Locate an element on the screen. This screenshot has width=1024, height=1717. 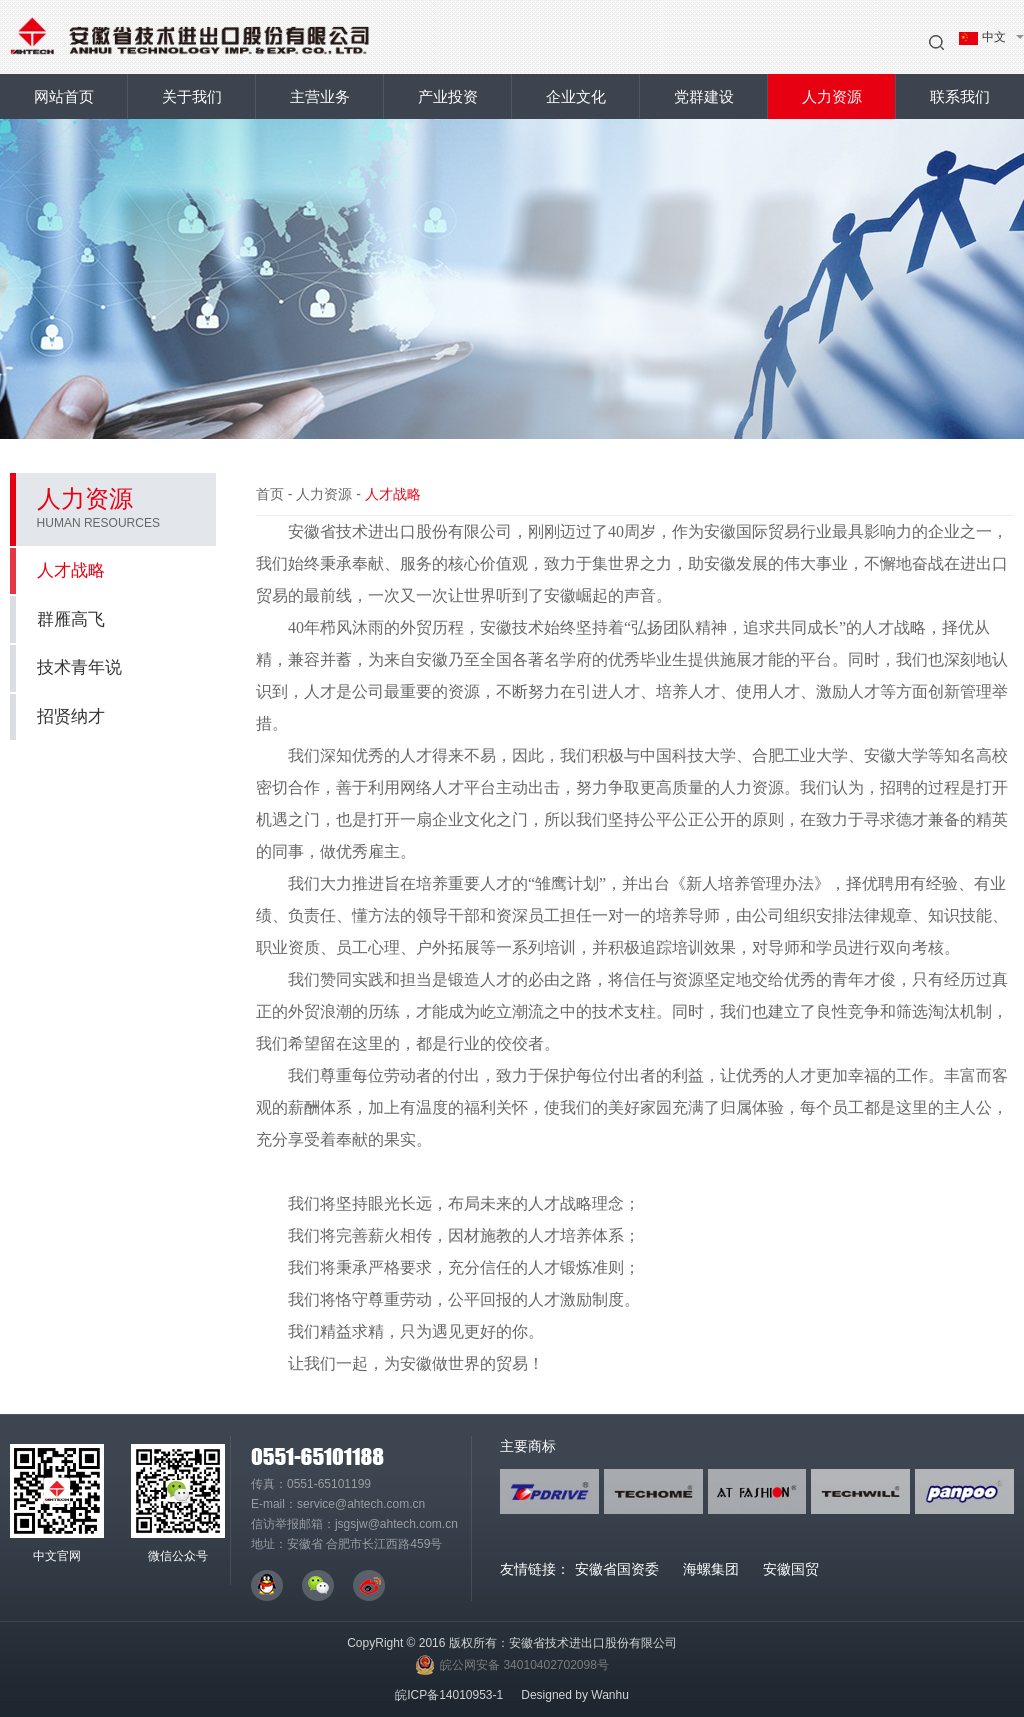
群雁高飞 is located at coordinates (71, 619).